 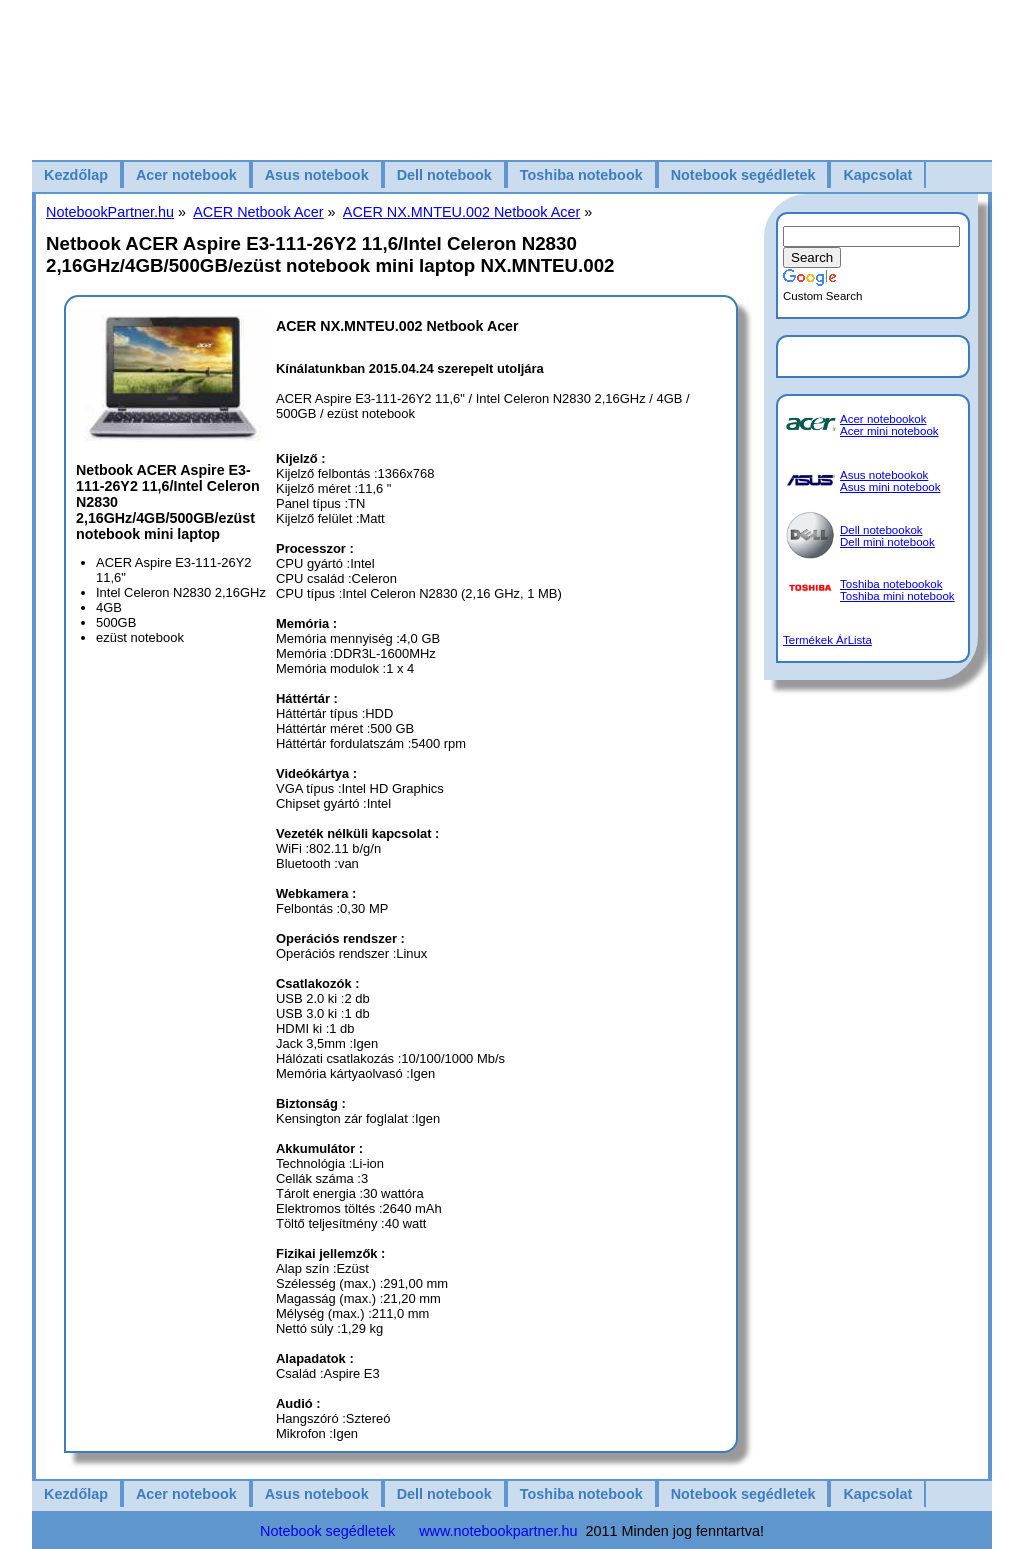 I want to click on Acer notebookok, so click(x=883, y=419).